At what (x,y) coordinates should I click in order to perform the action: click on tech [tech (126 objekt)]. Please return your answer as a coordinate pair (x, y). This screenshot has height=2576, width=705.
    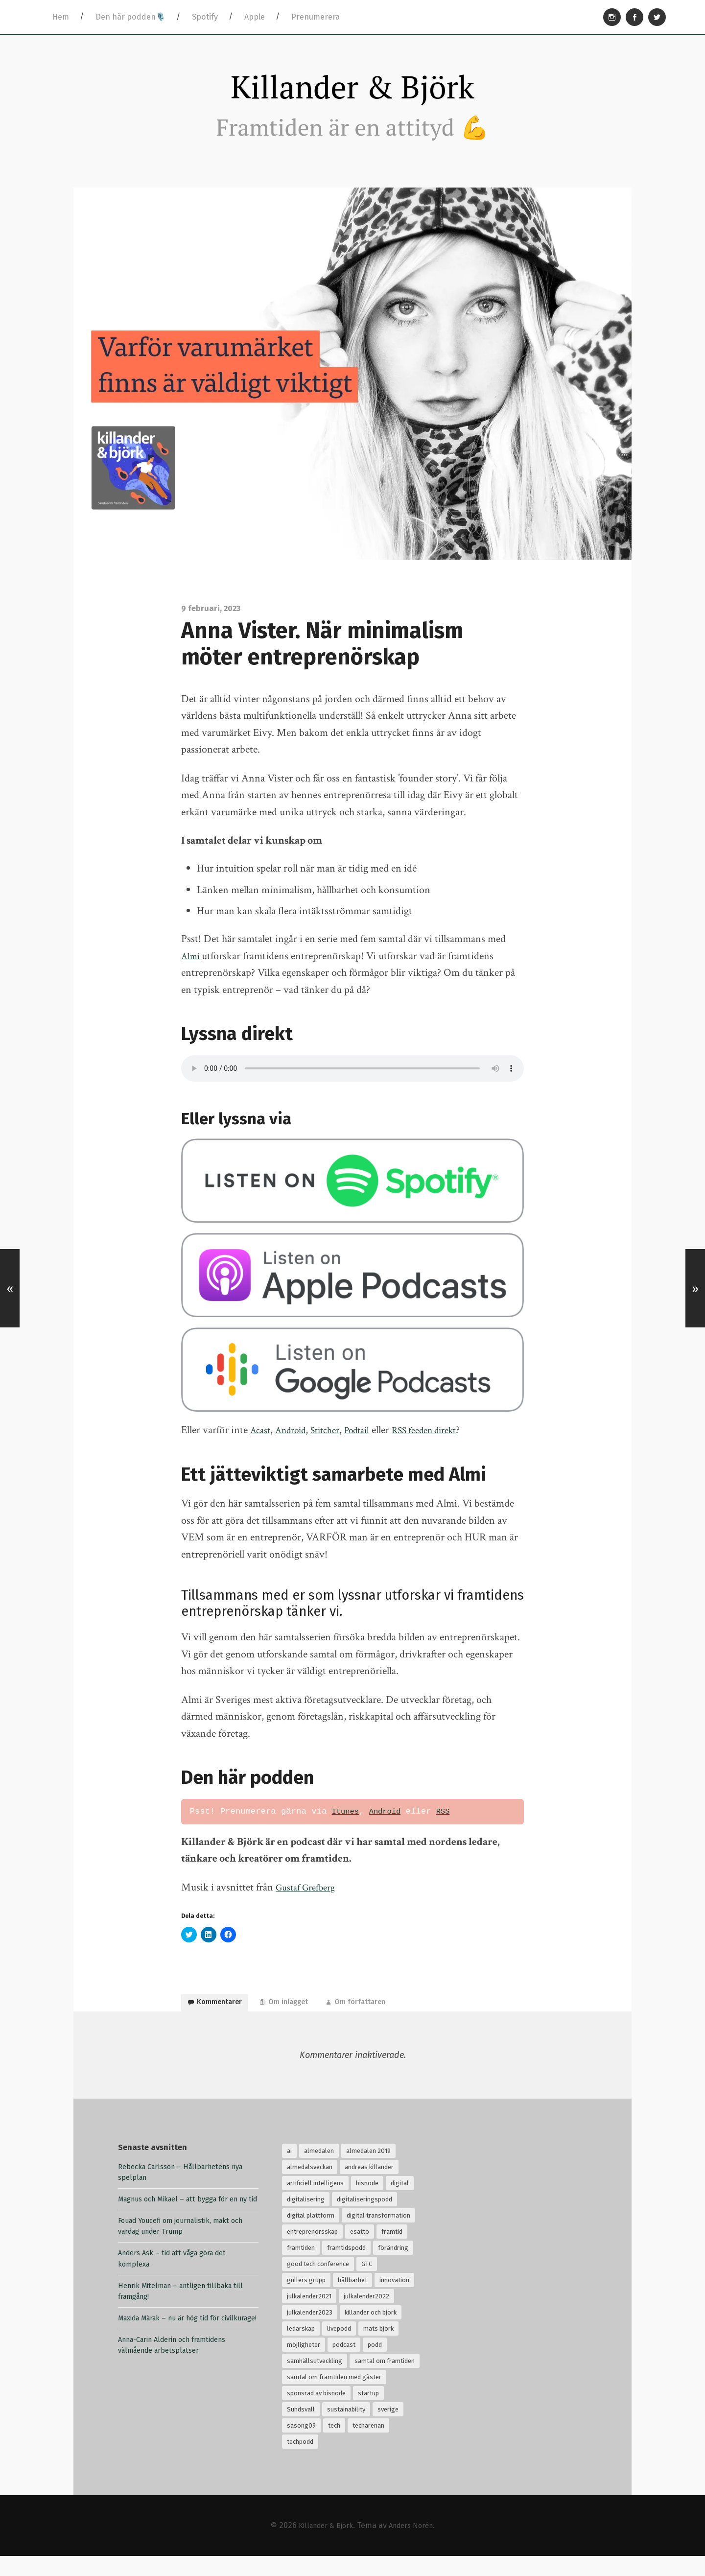
    Looking at the image, I should click on (334, 2445).